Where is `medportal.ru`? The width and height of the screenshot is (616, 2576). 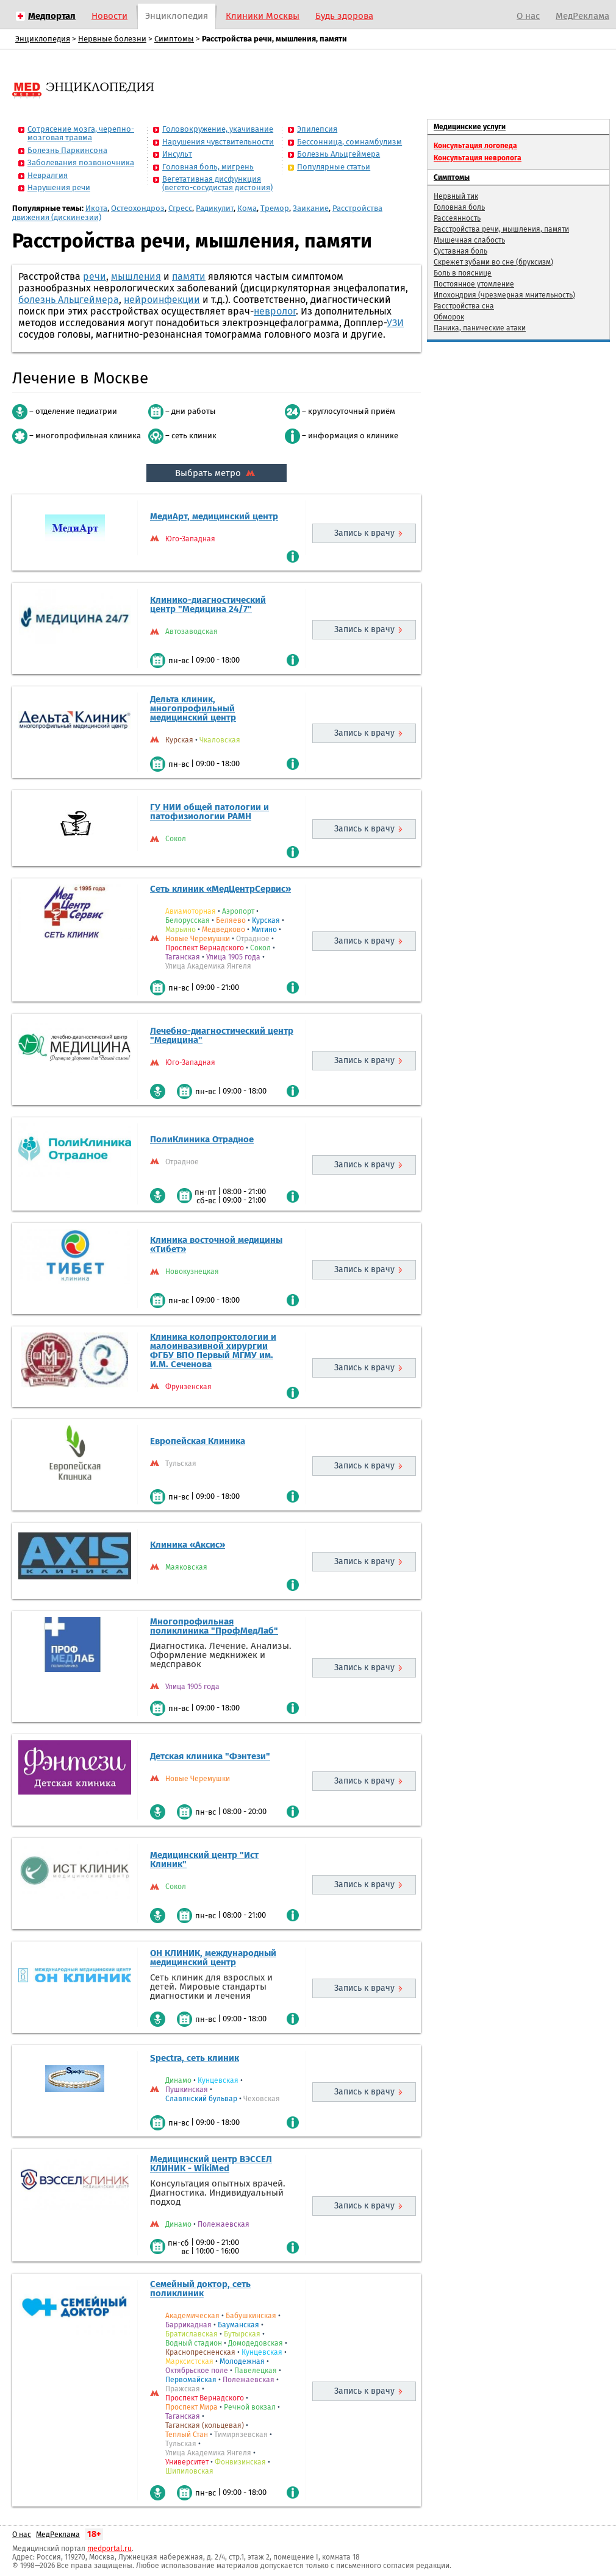 medportal.ru is located at coordinates (109, 2548).